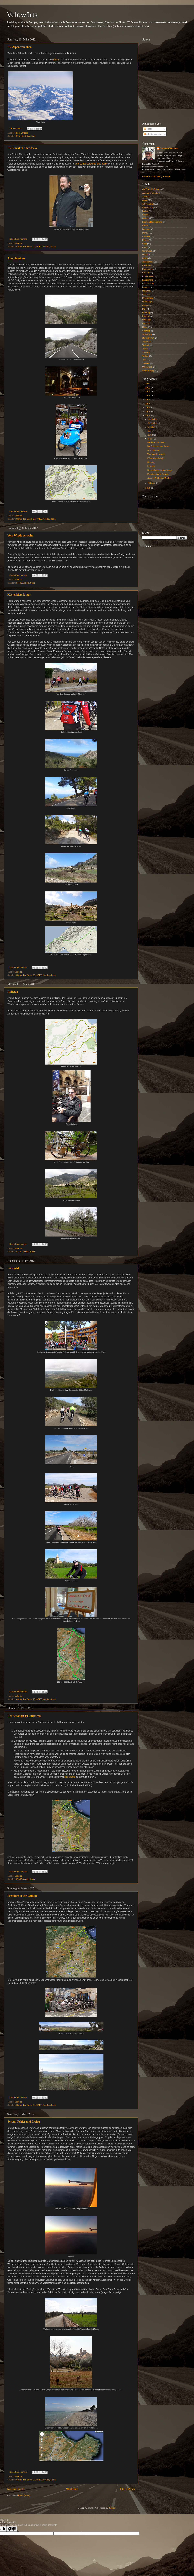 The image size is (194, 2576). Describe the element at coordinates (148, 129) in the screenshot. I see `Posts` at that location.